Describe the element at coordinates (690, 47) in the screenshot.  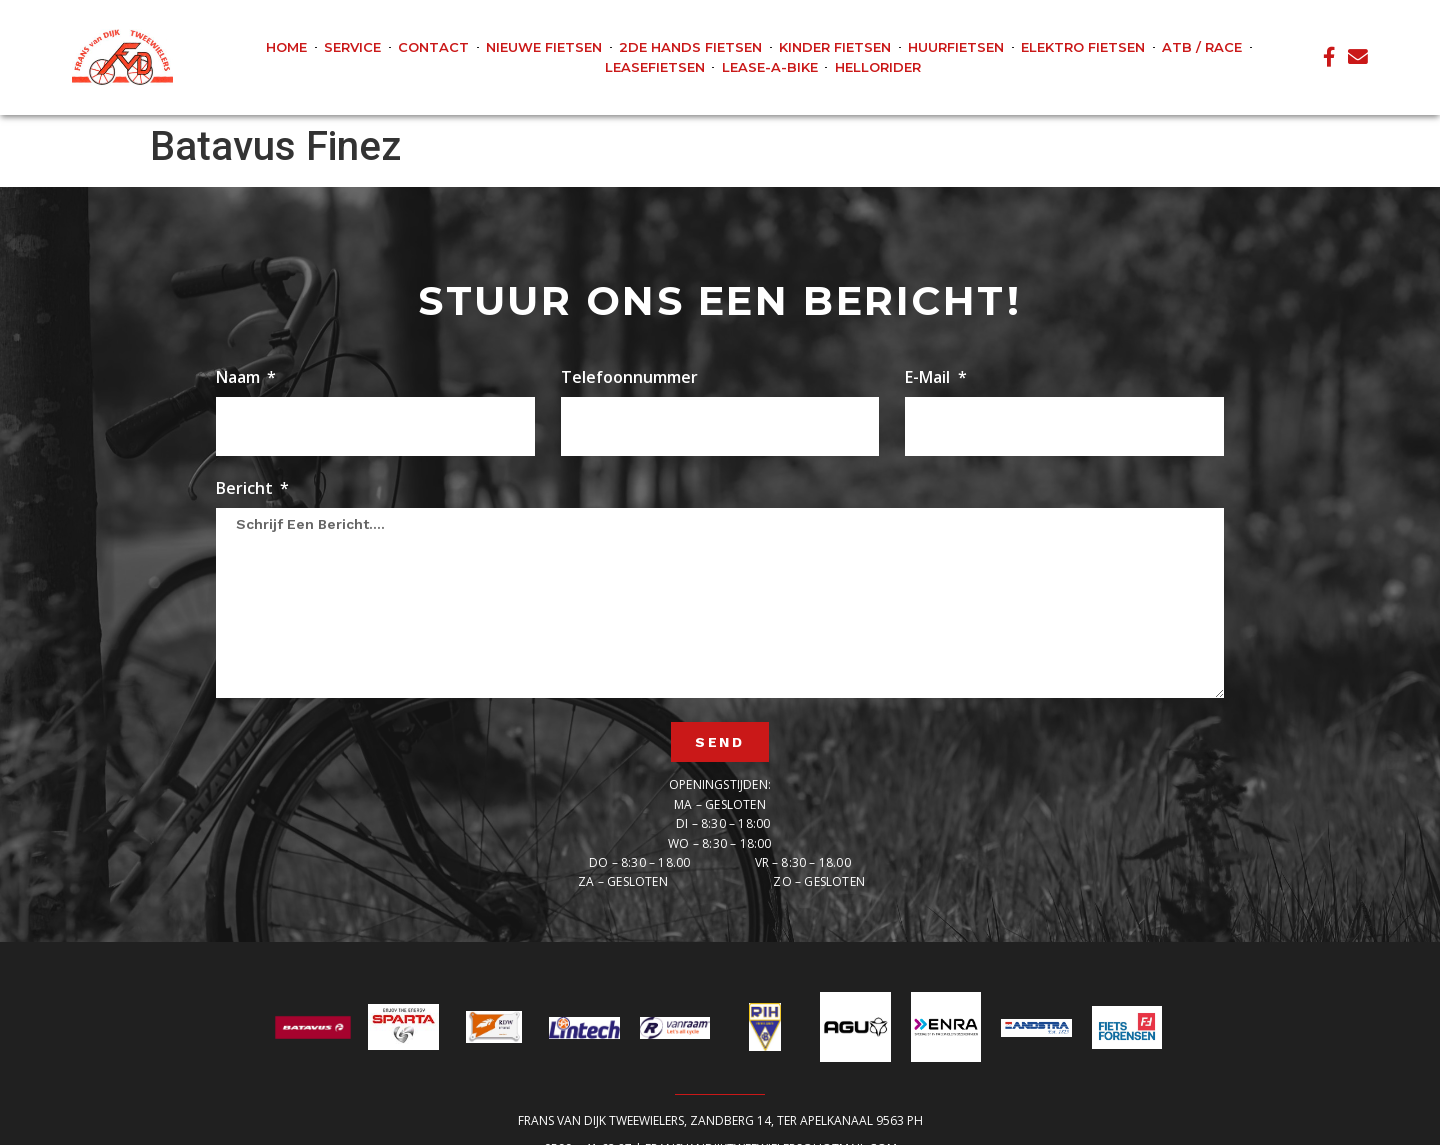
I see `2de hands fietsen` at that location.